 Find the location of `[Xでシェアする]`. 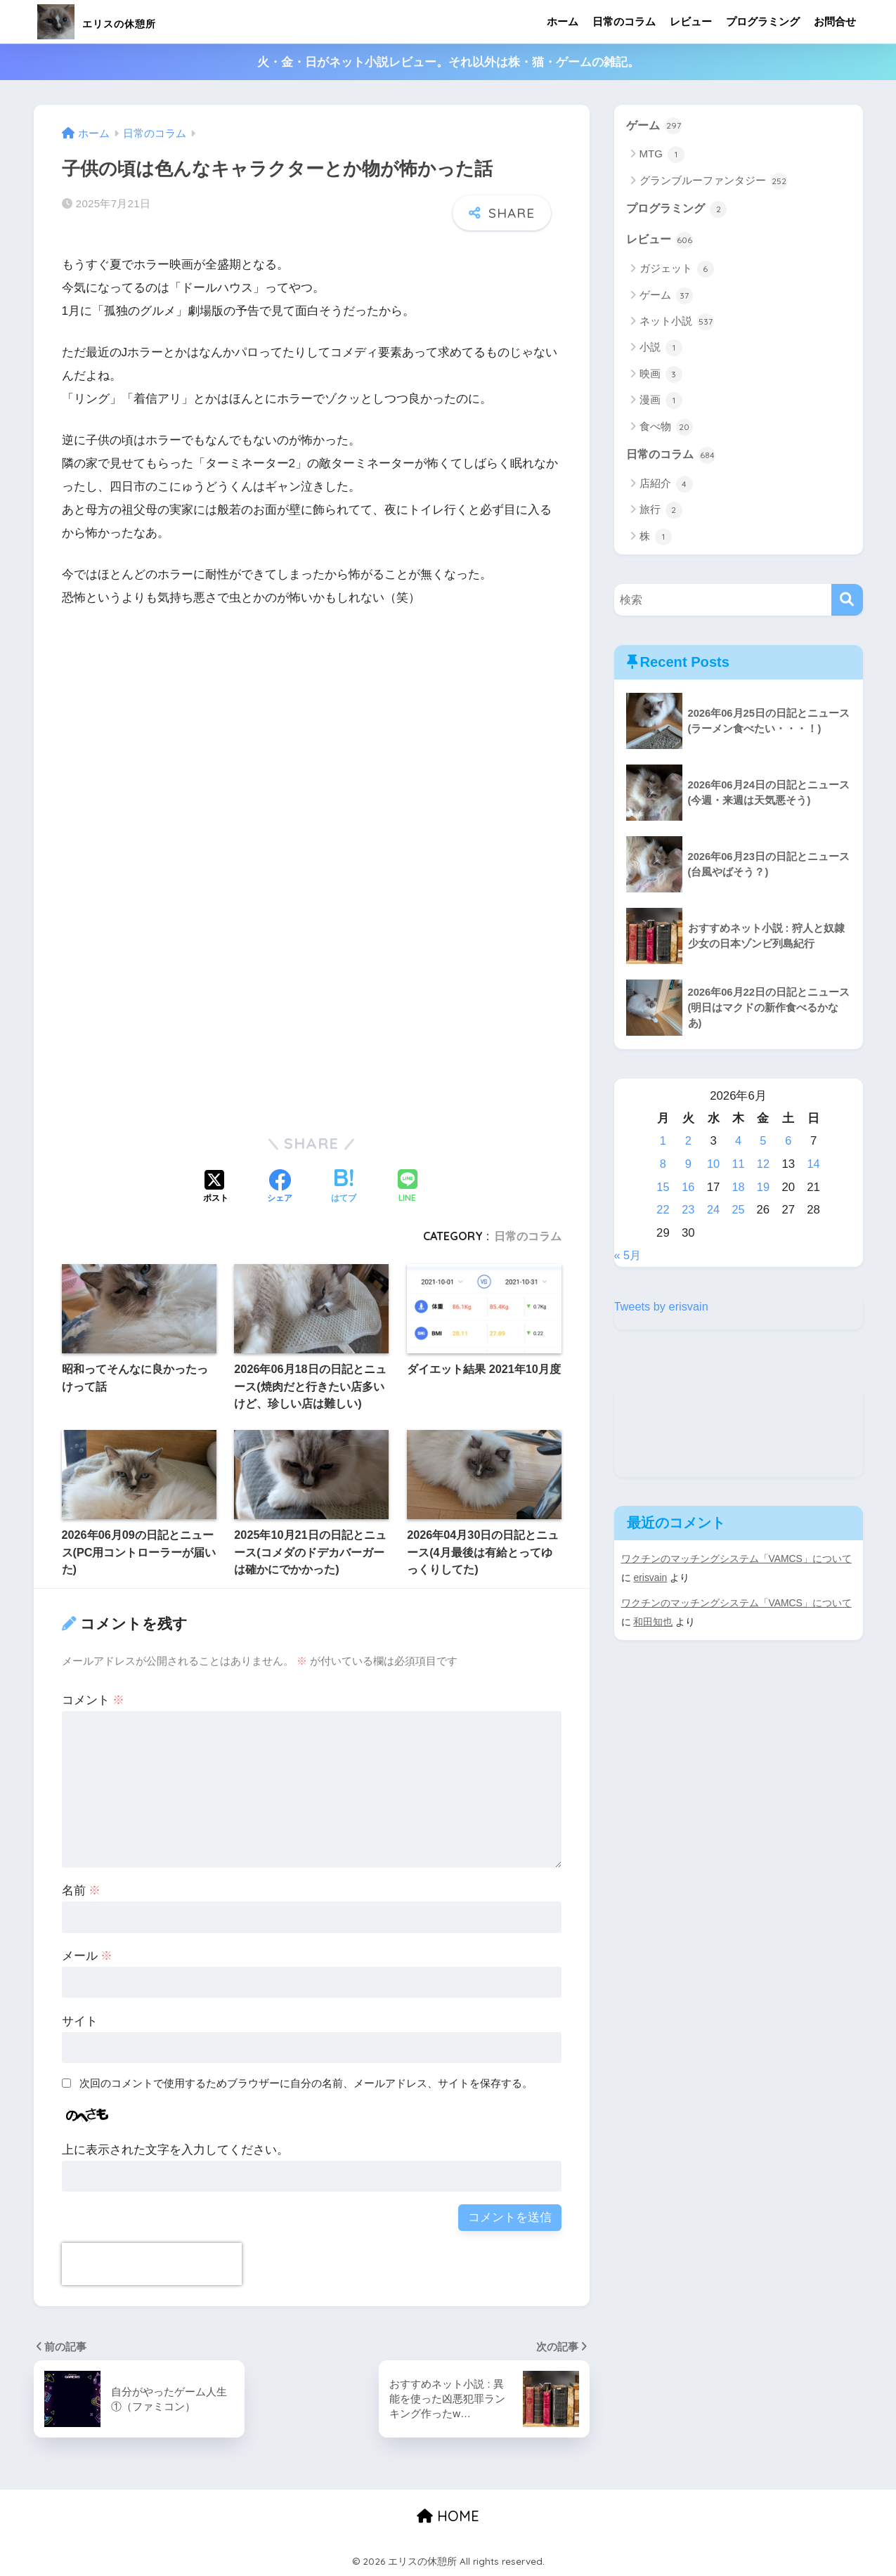

[Xでシェアする] is located at coordinates (215, 1187).